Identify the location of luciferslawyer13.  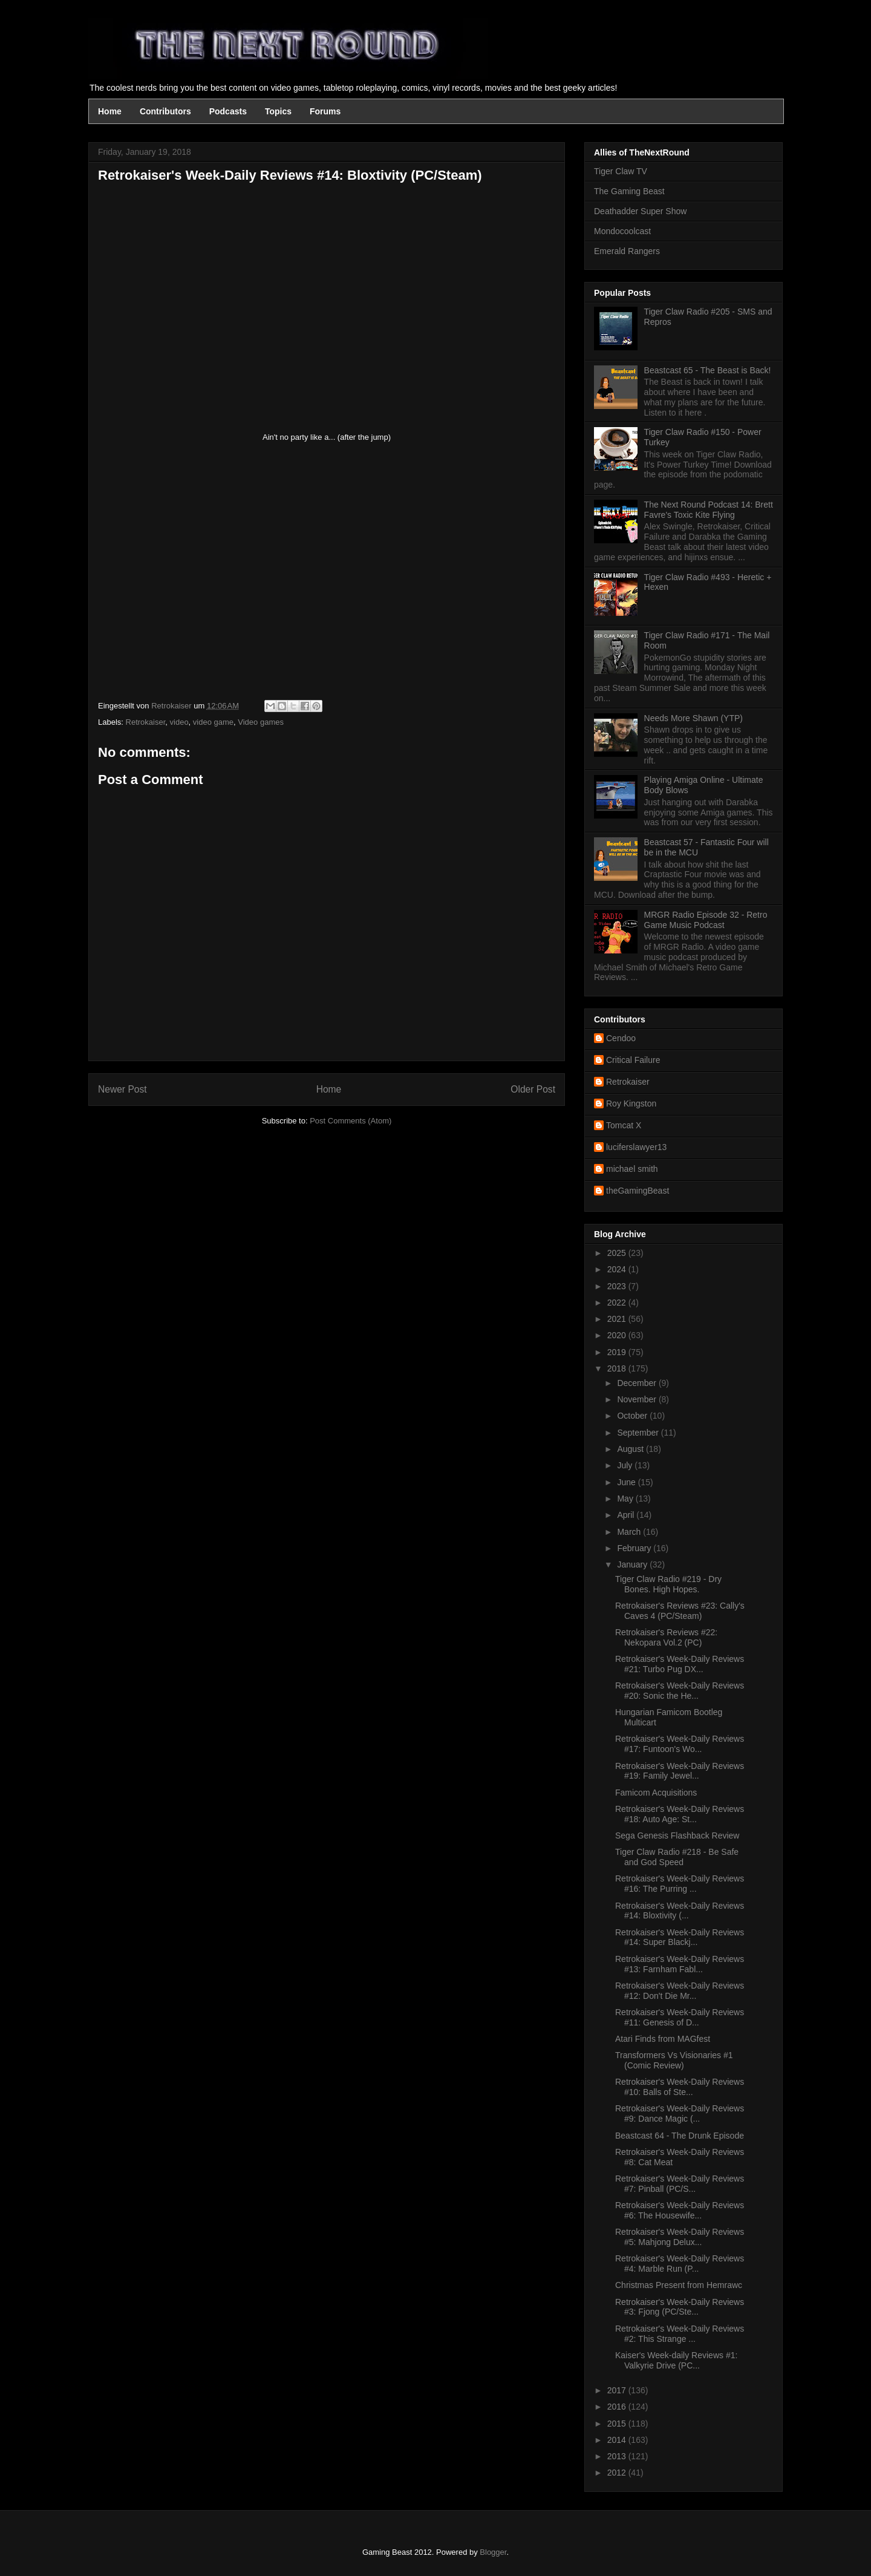
(636, 1147).